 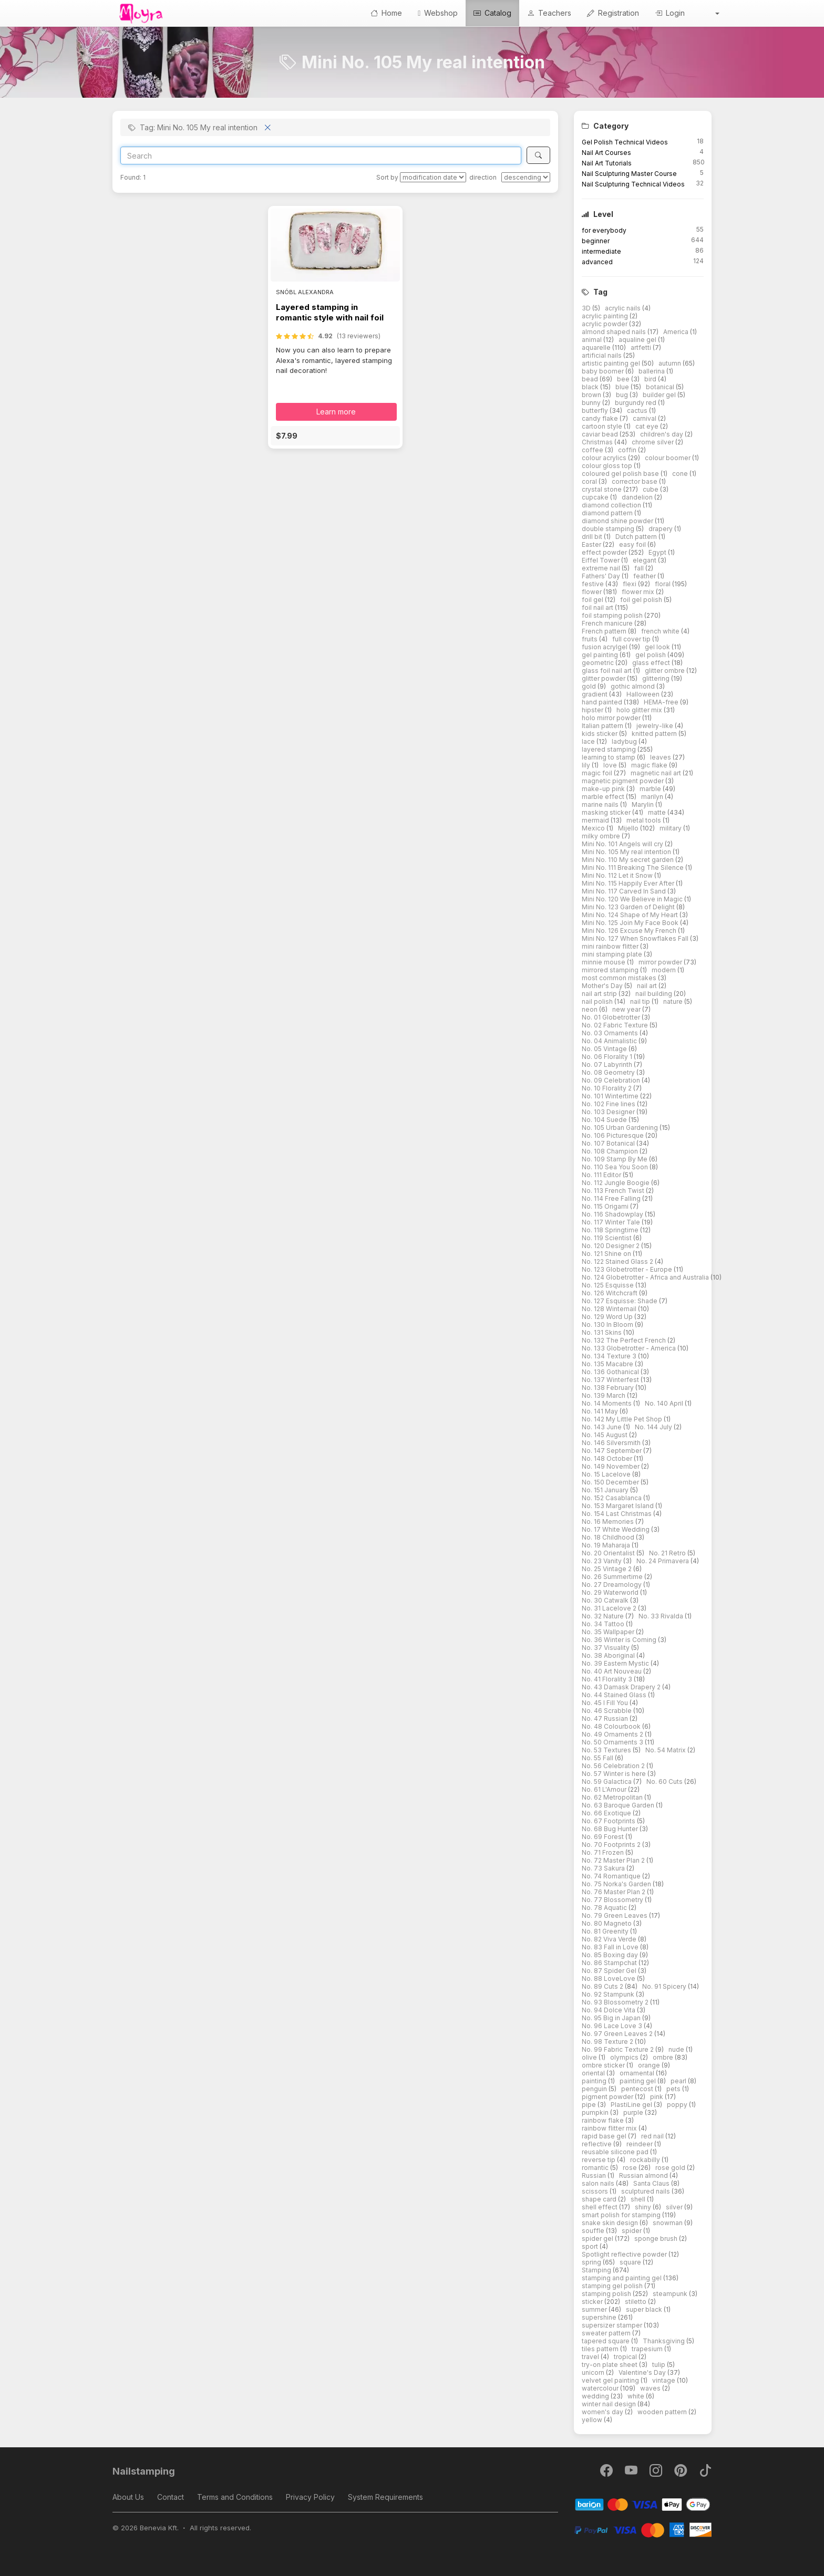 What do you see at coordinates (608, 623) in the screenshot?
I see `French manicure [button]` at bounding box center [608, 623].